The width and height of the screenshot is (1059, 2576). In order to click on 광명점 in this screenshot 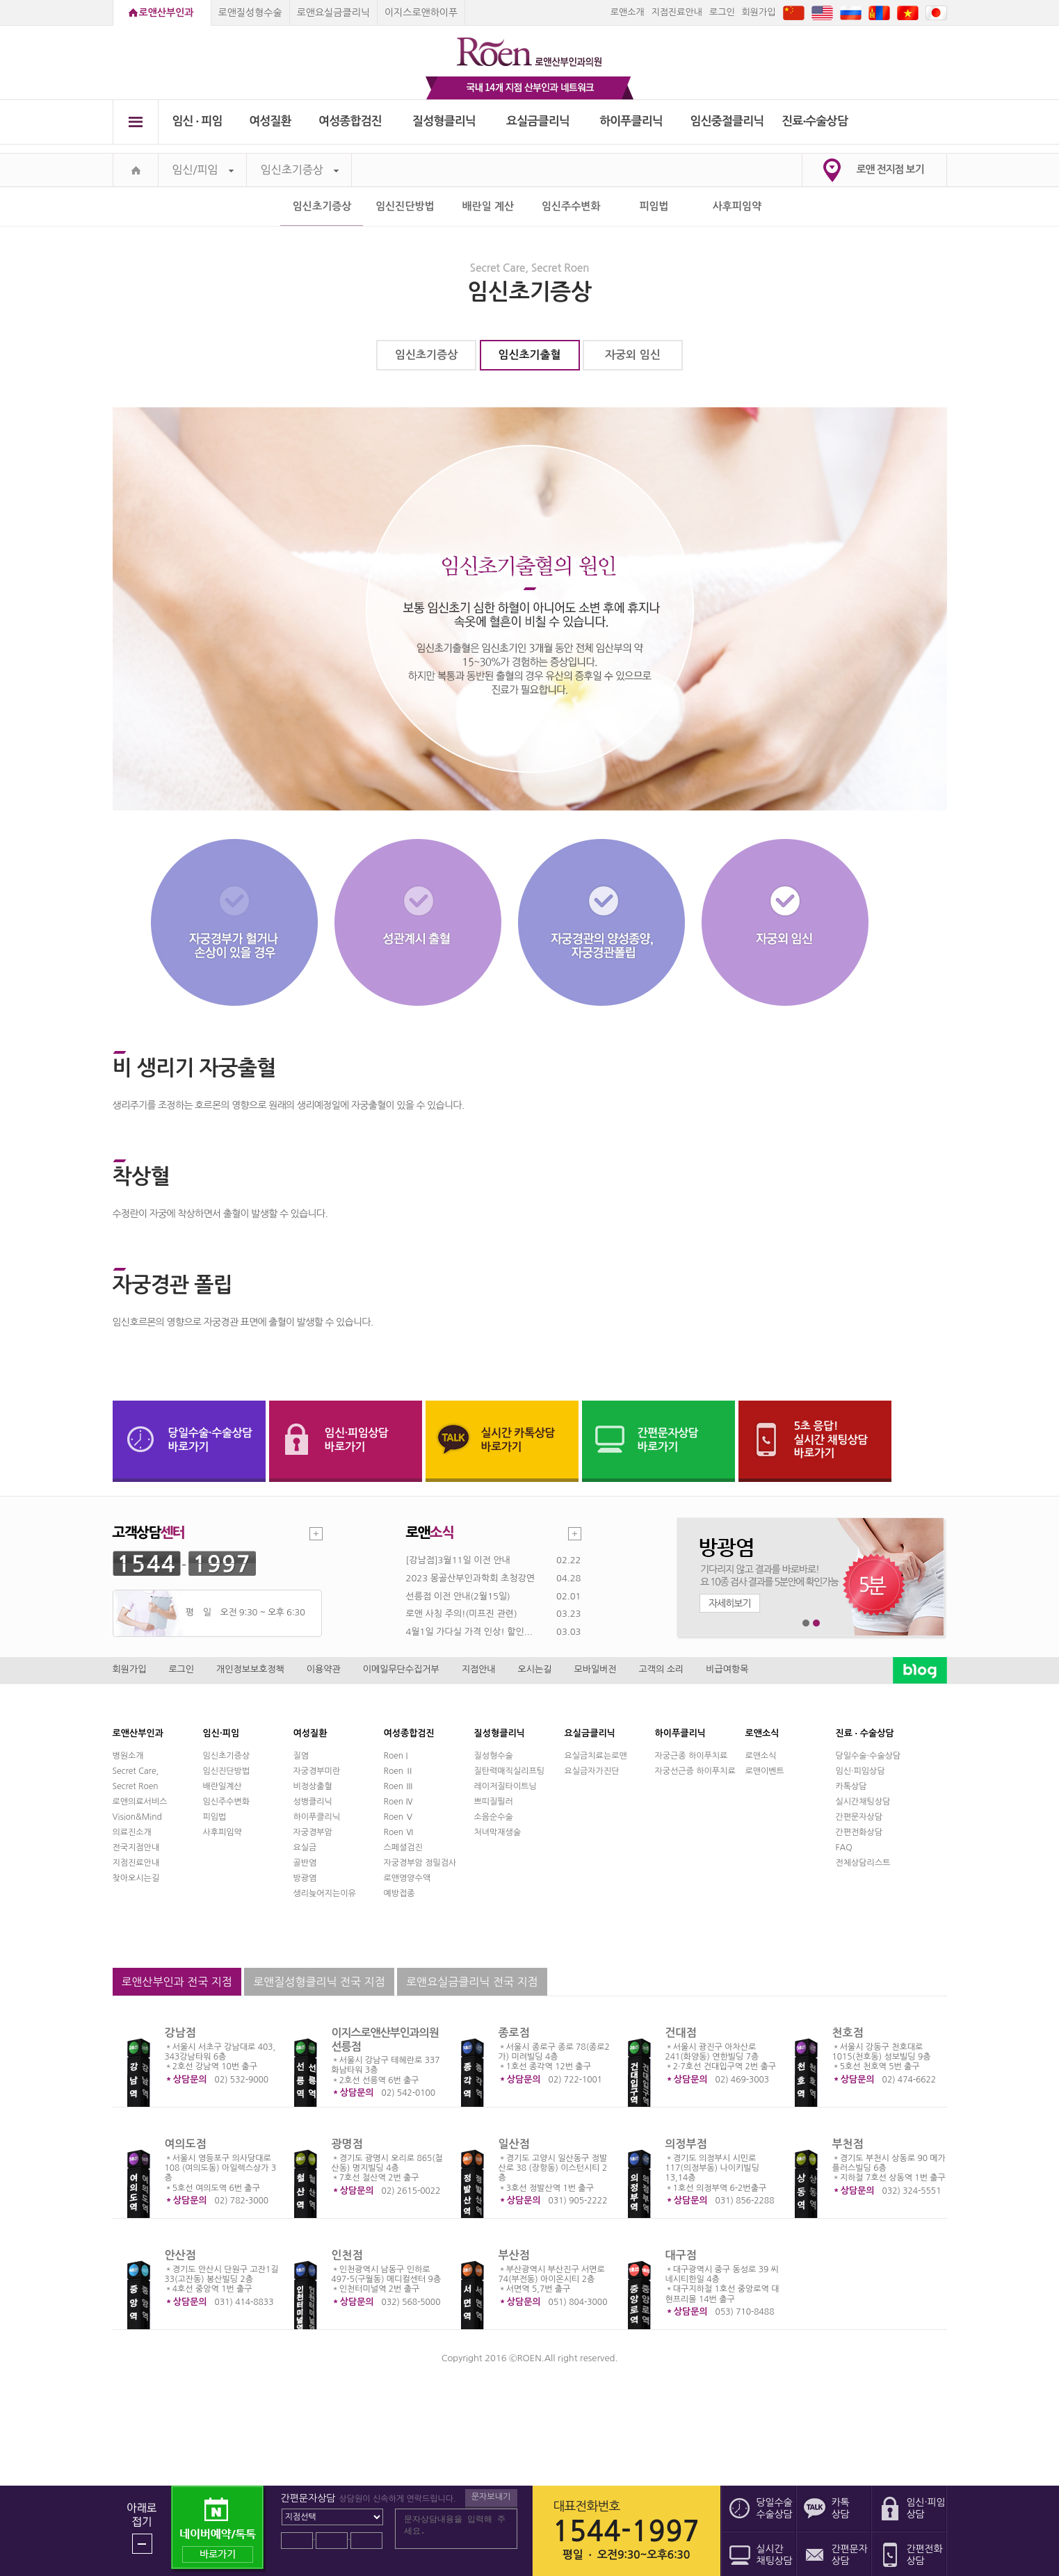, I will do `click(347, 2144)`.